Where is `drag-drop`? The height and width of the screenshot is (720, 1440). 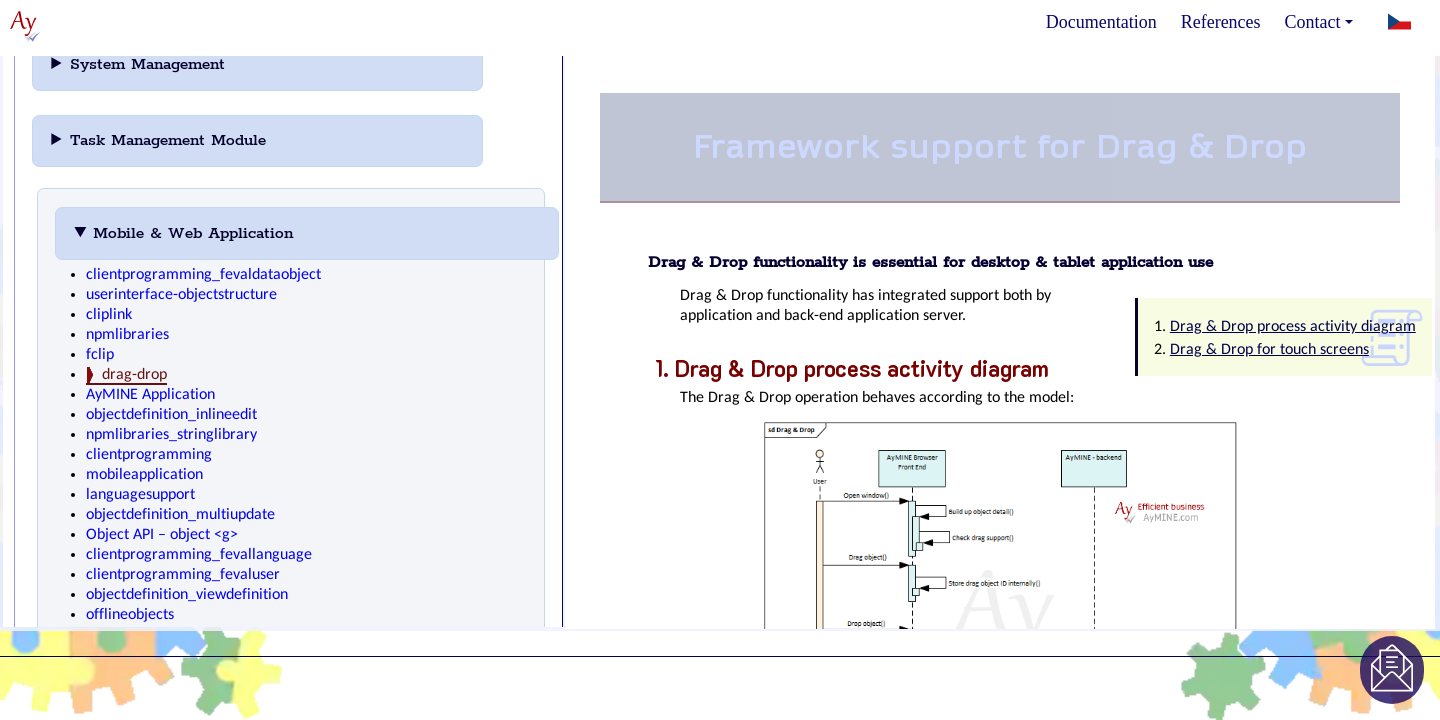 drag-drop is located at coordinates (134, 375).